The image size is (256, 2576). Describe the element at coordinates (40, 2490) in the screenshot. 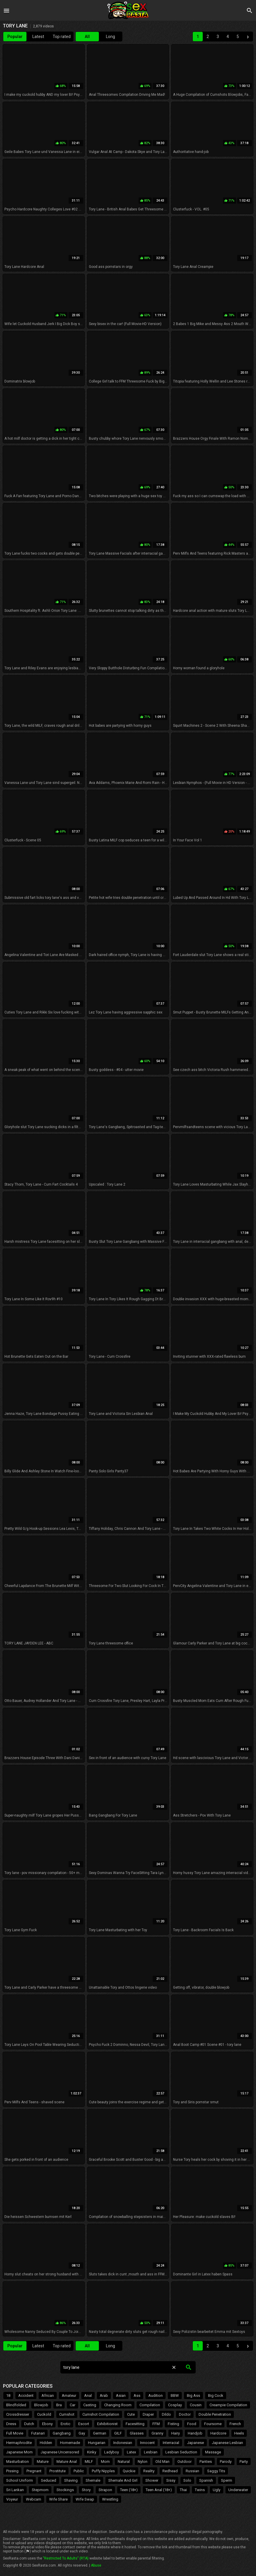

I see `Stepmom` at that location.